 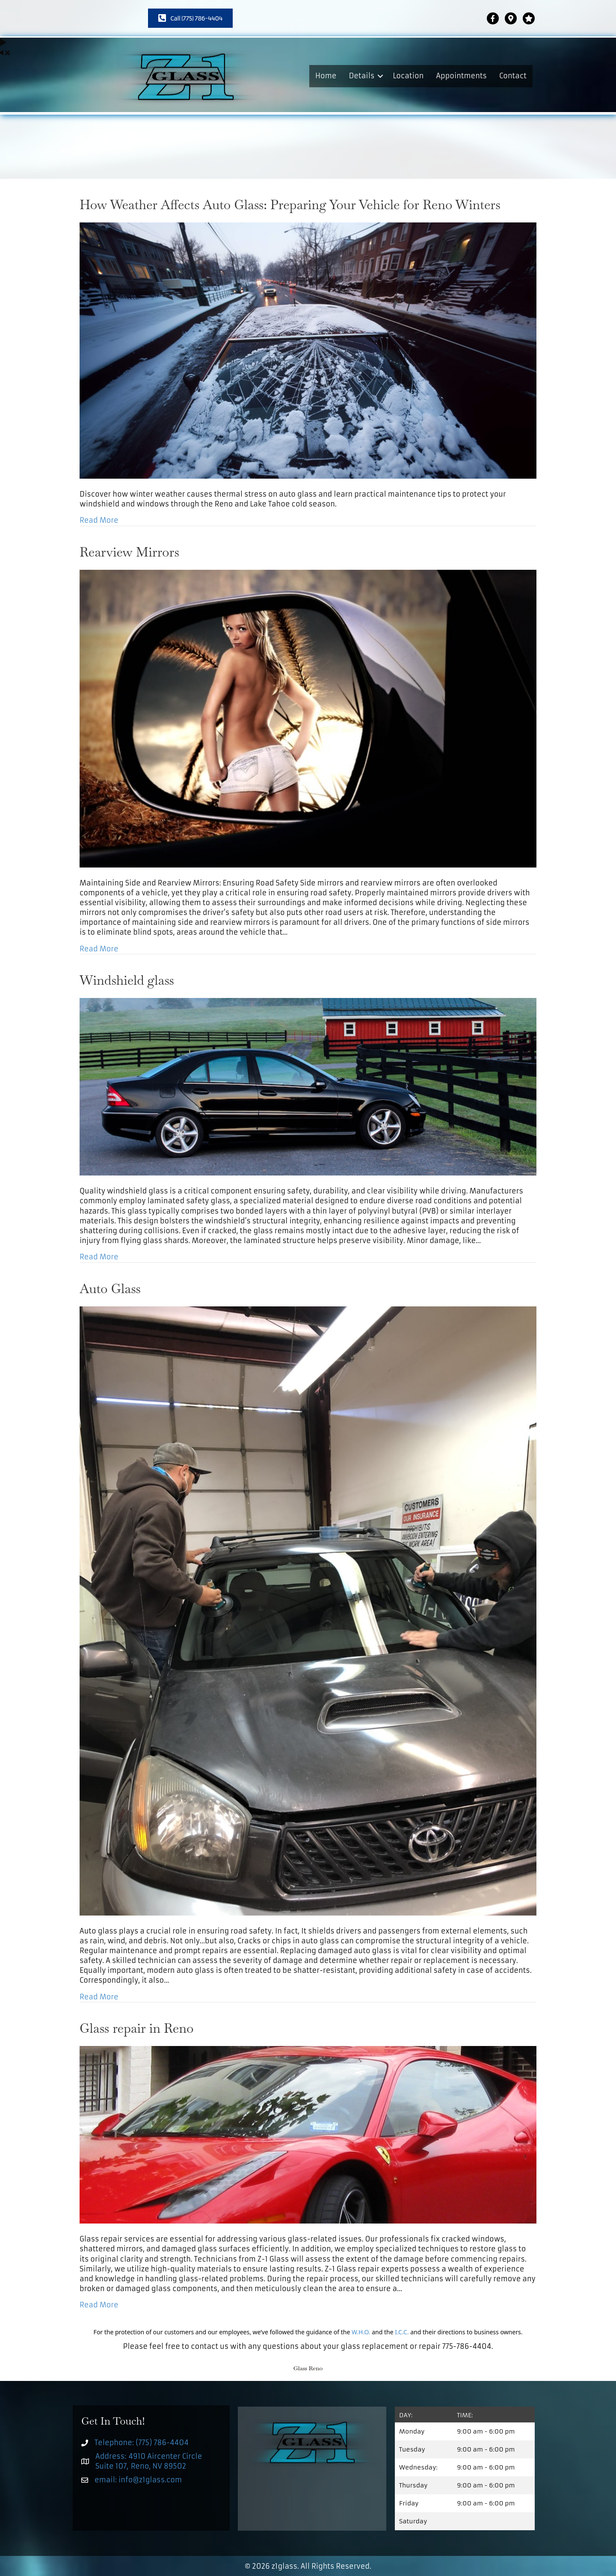 I want to click on Read More, so click(x=99, y=519).